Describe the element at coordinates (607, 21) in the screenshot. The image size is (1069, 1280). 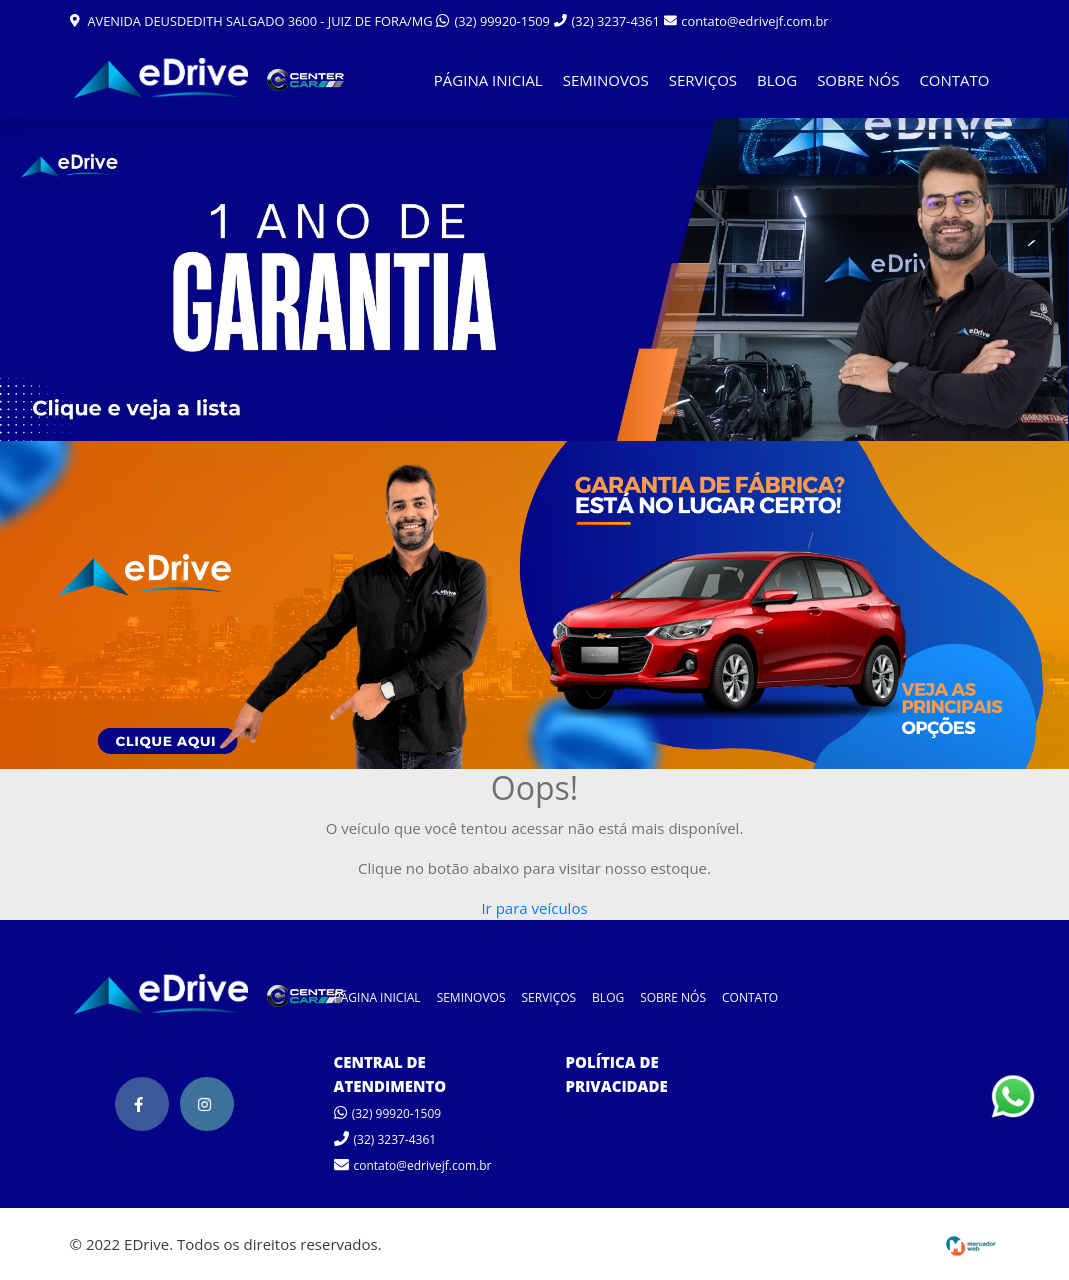
I see `(32) 3237-4361` at that location.